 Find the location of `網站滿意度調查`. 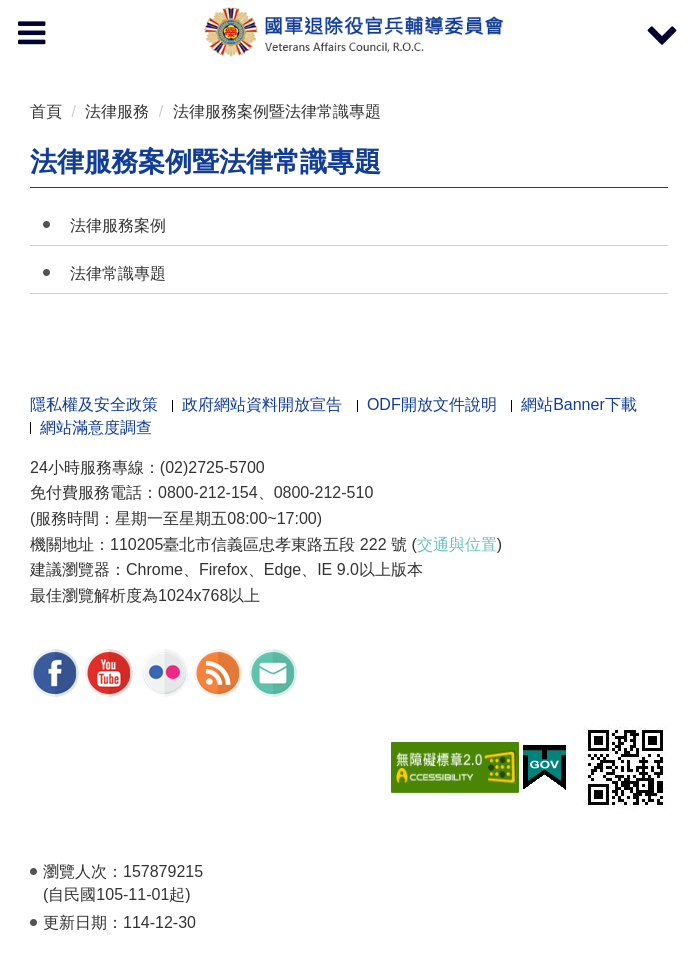

網站滿意度調查 is located at coordinates (96, 427).